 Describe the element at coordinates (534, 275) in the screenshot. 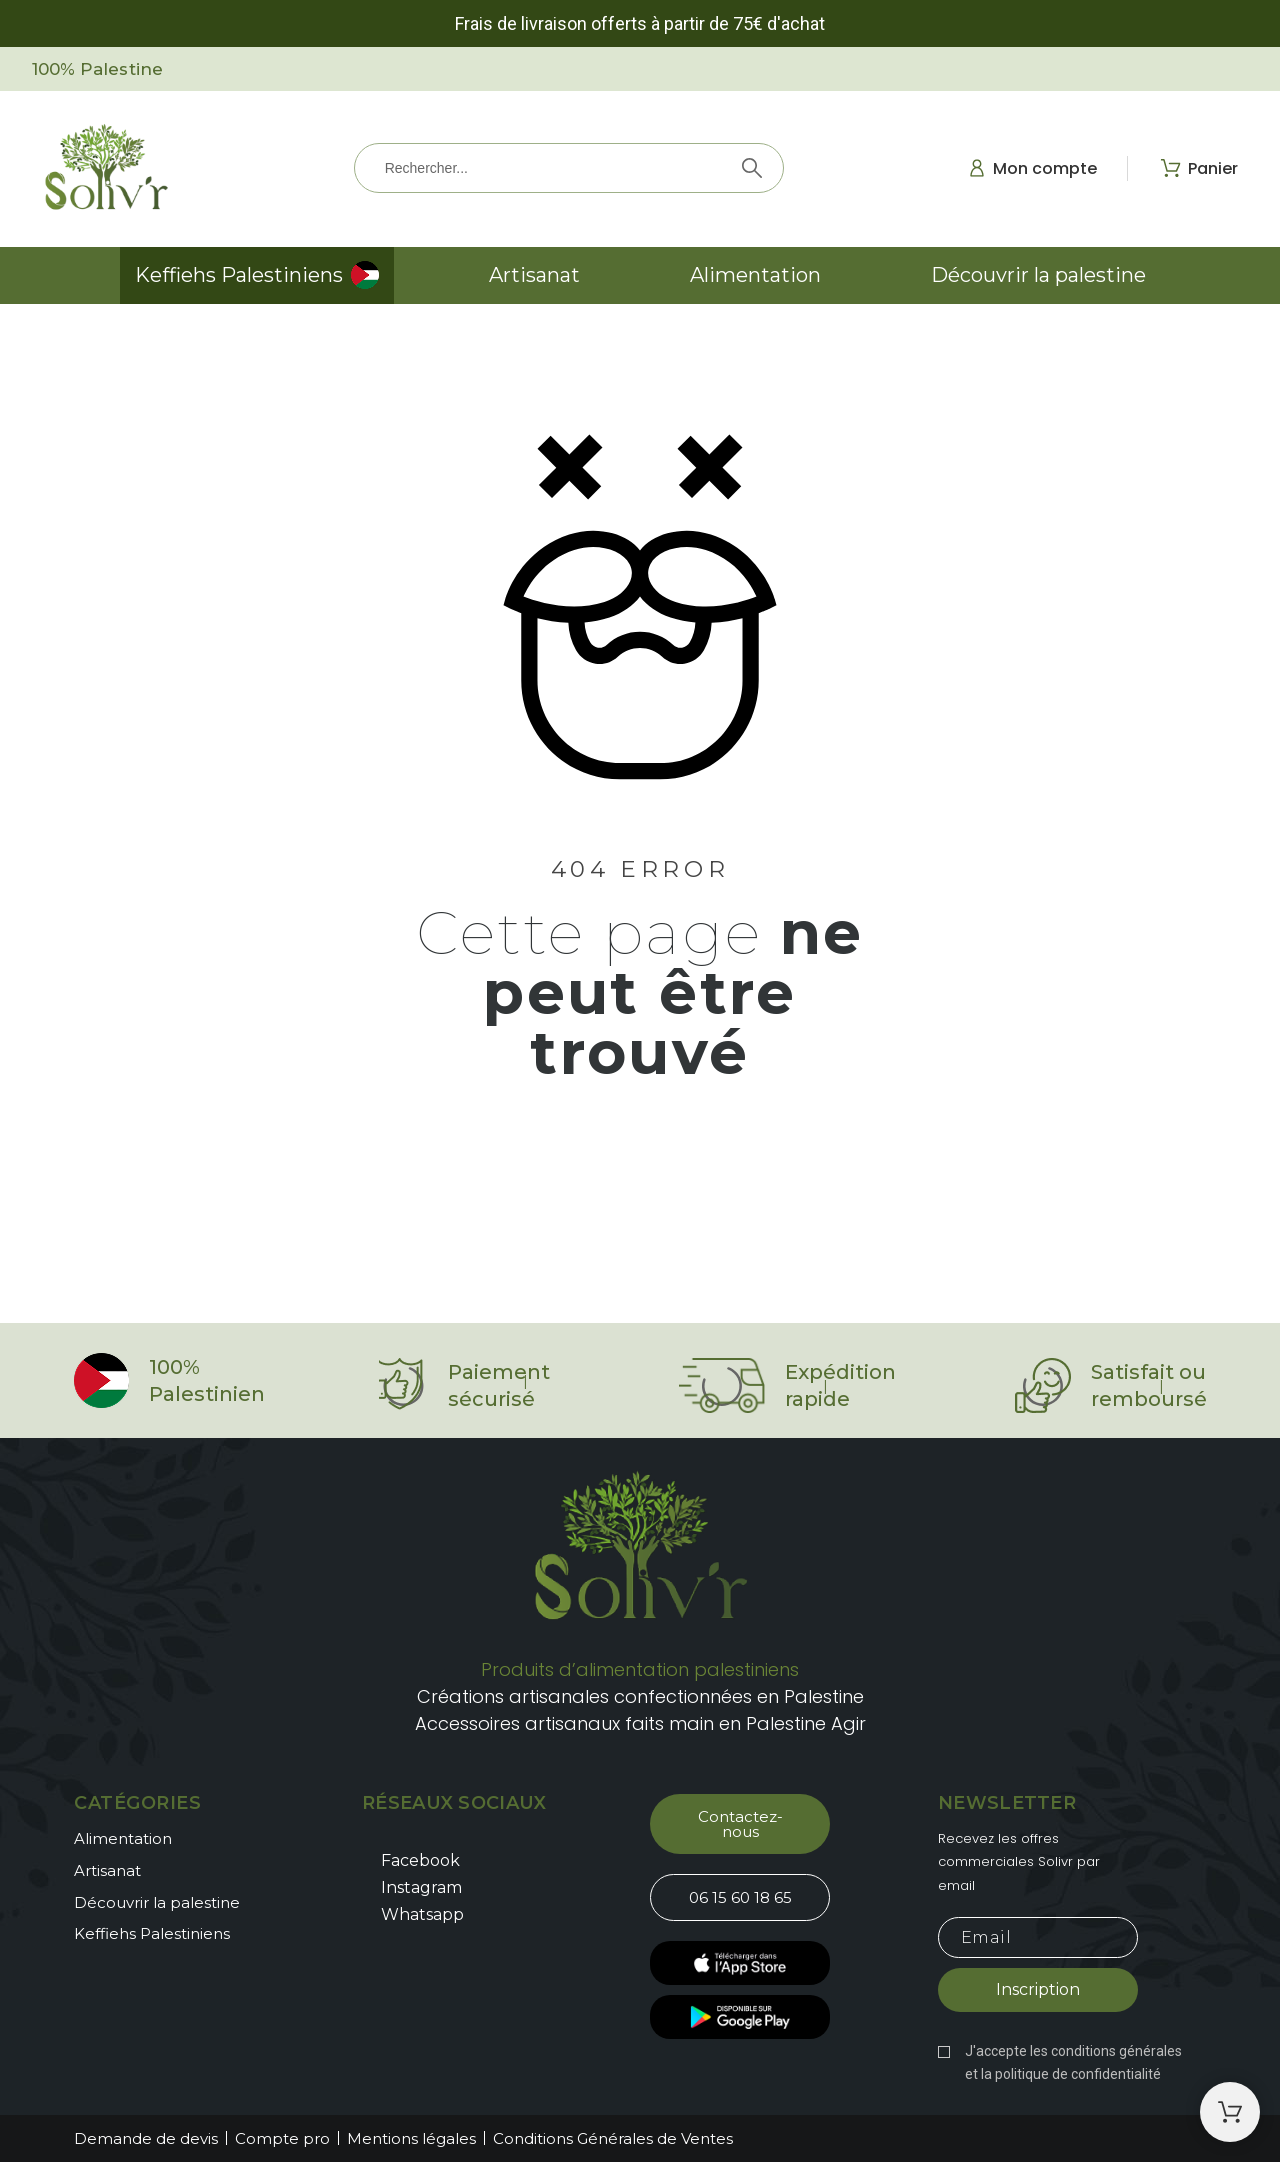

I see `Artisanat [menuitem]` at that location.